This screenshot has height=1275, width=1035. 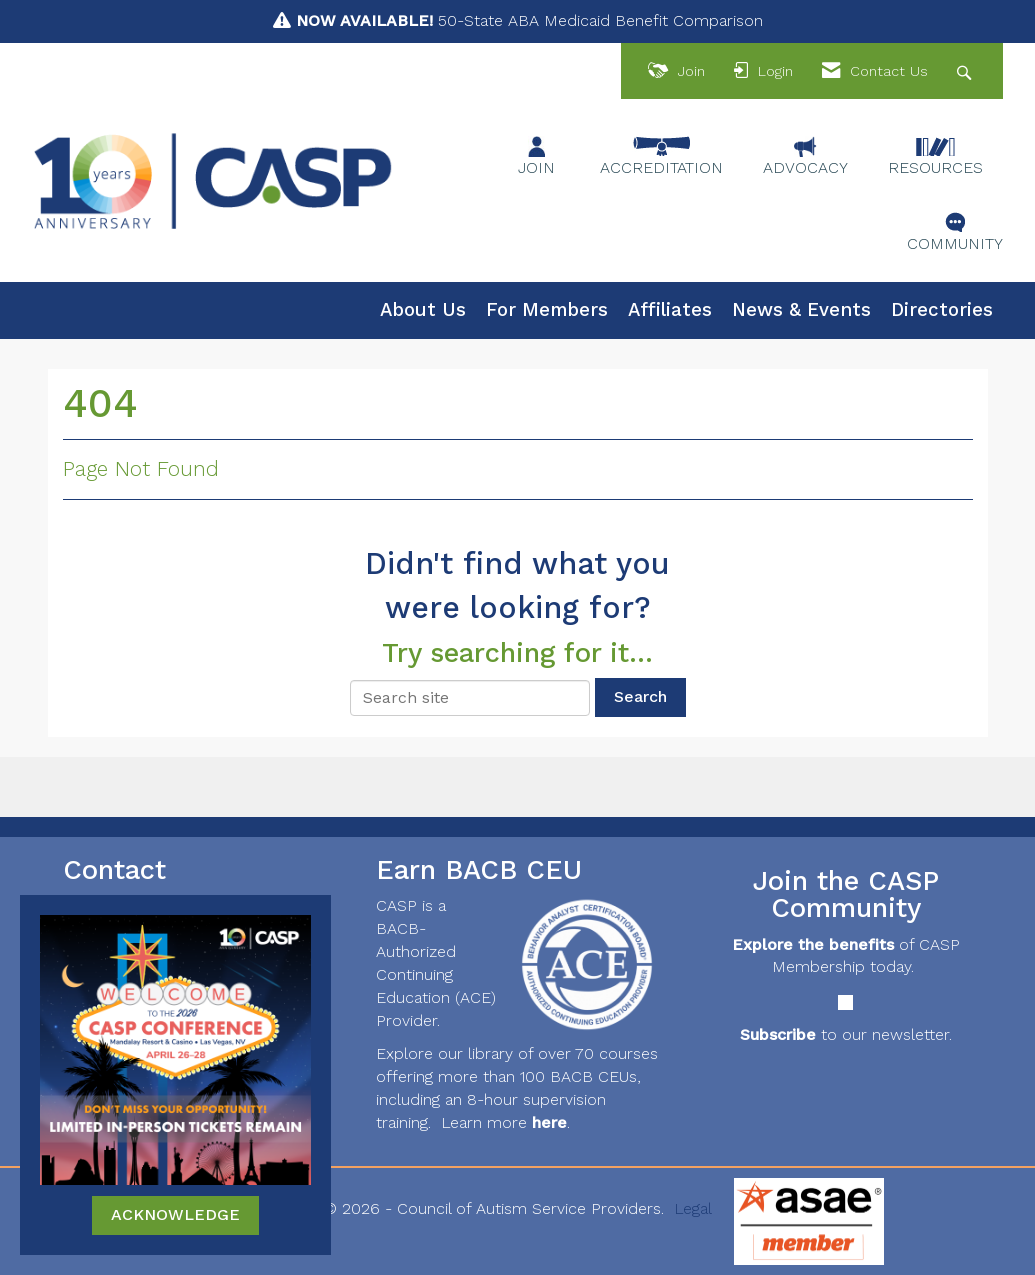 I want to click on About Us, so click(x=423, y=310).